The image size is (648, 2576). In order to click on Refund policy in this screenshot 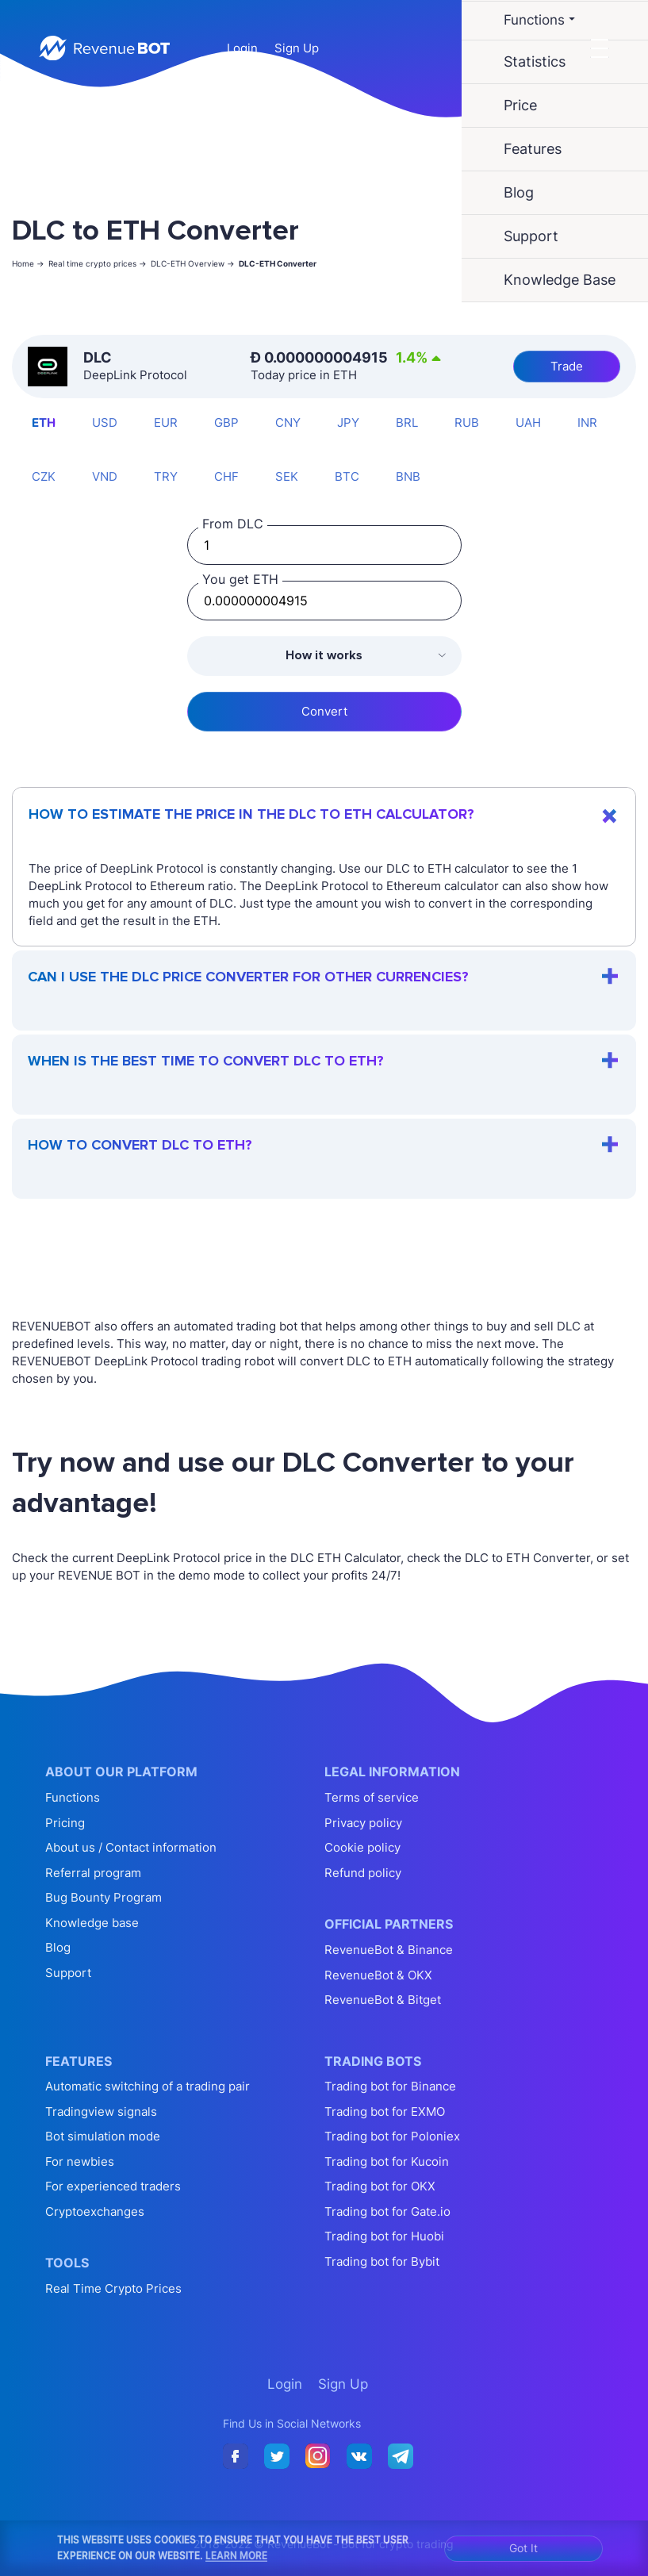, I will do `click(362, 1872)`.